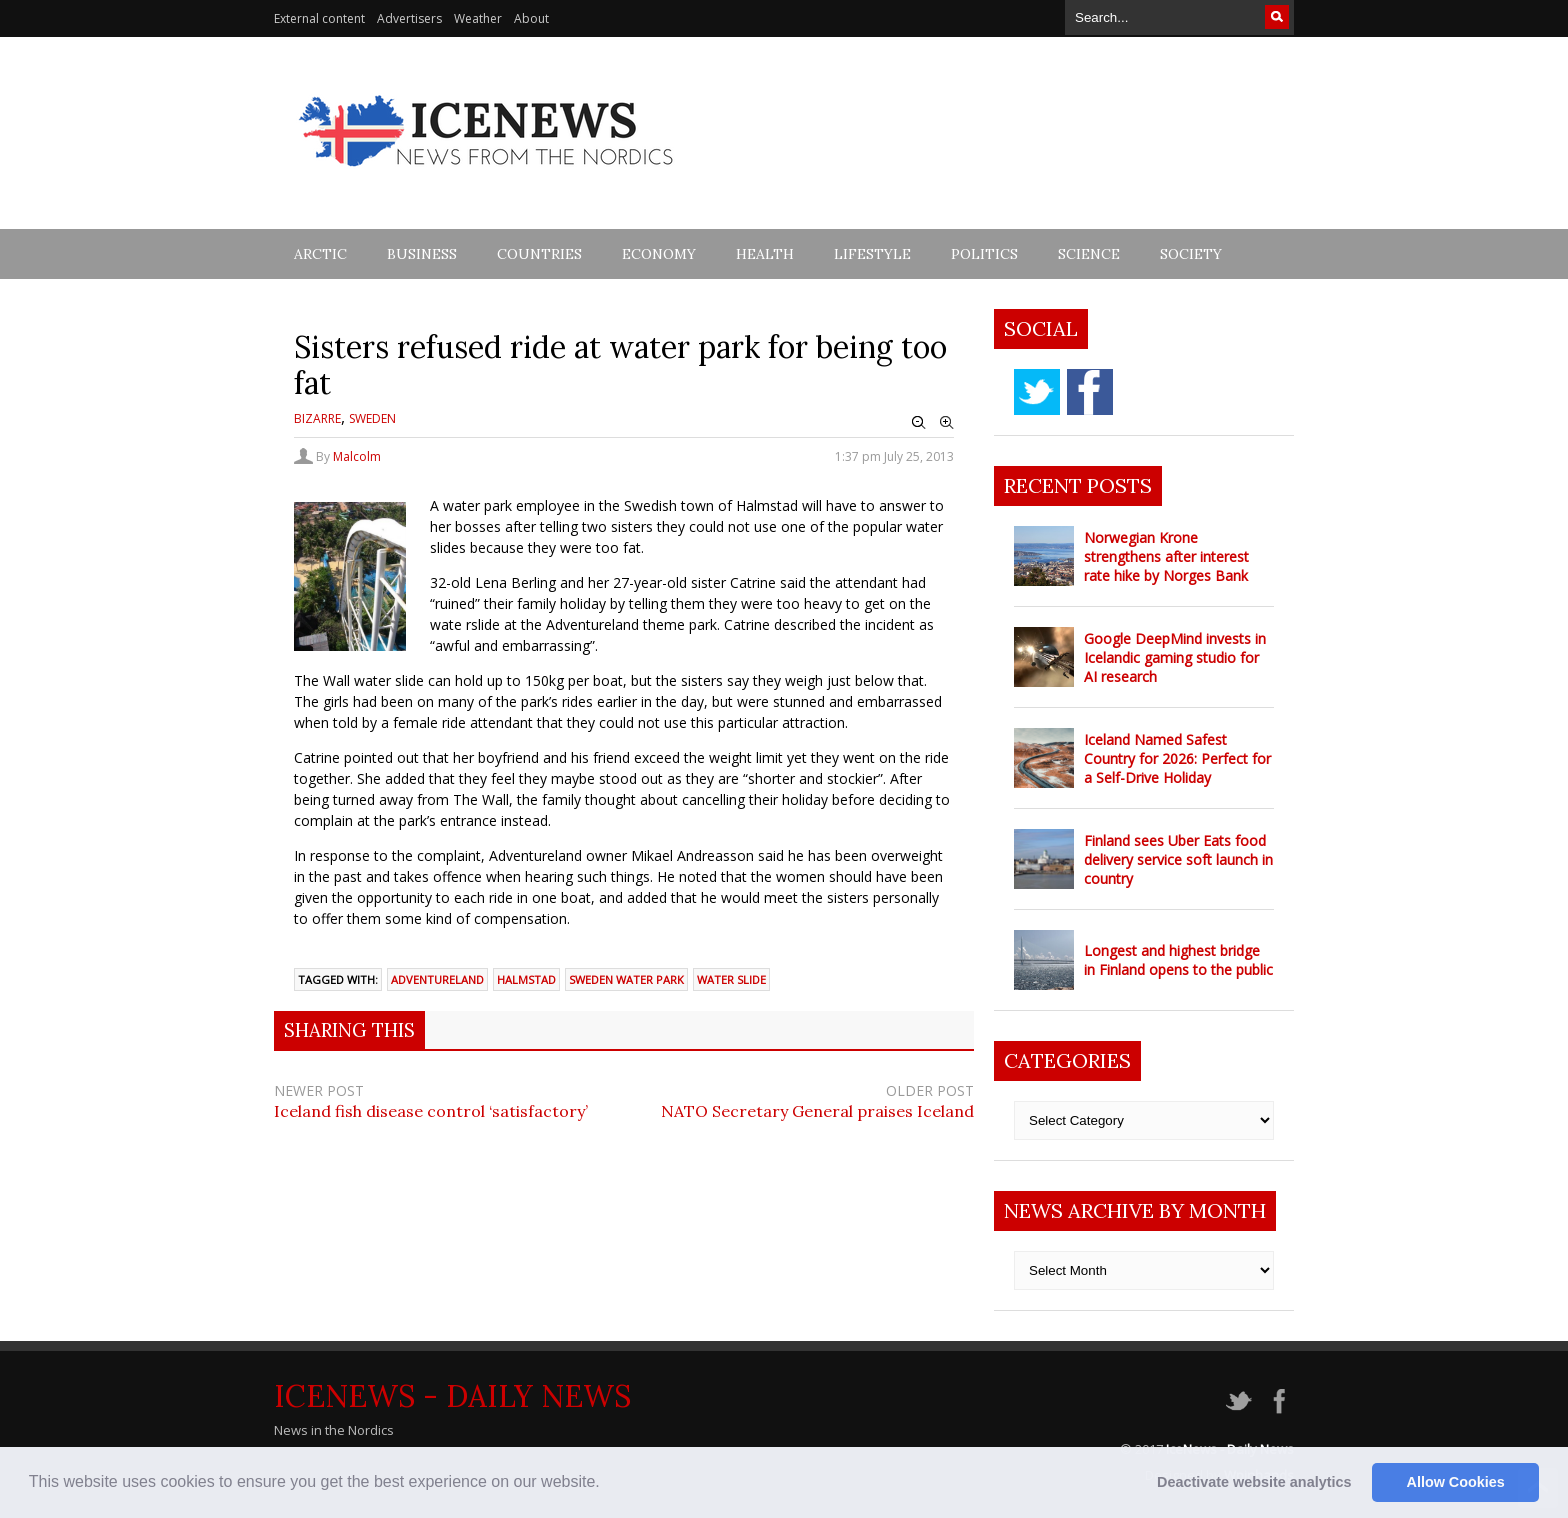  What do you see at coordinates (526, 979) in the screenshot?
I see `halmstad` at bounding box center [526, 979].